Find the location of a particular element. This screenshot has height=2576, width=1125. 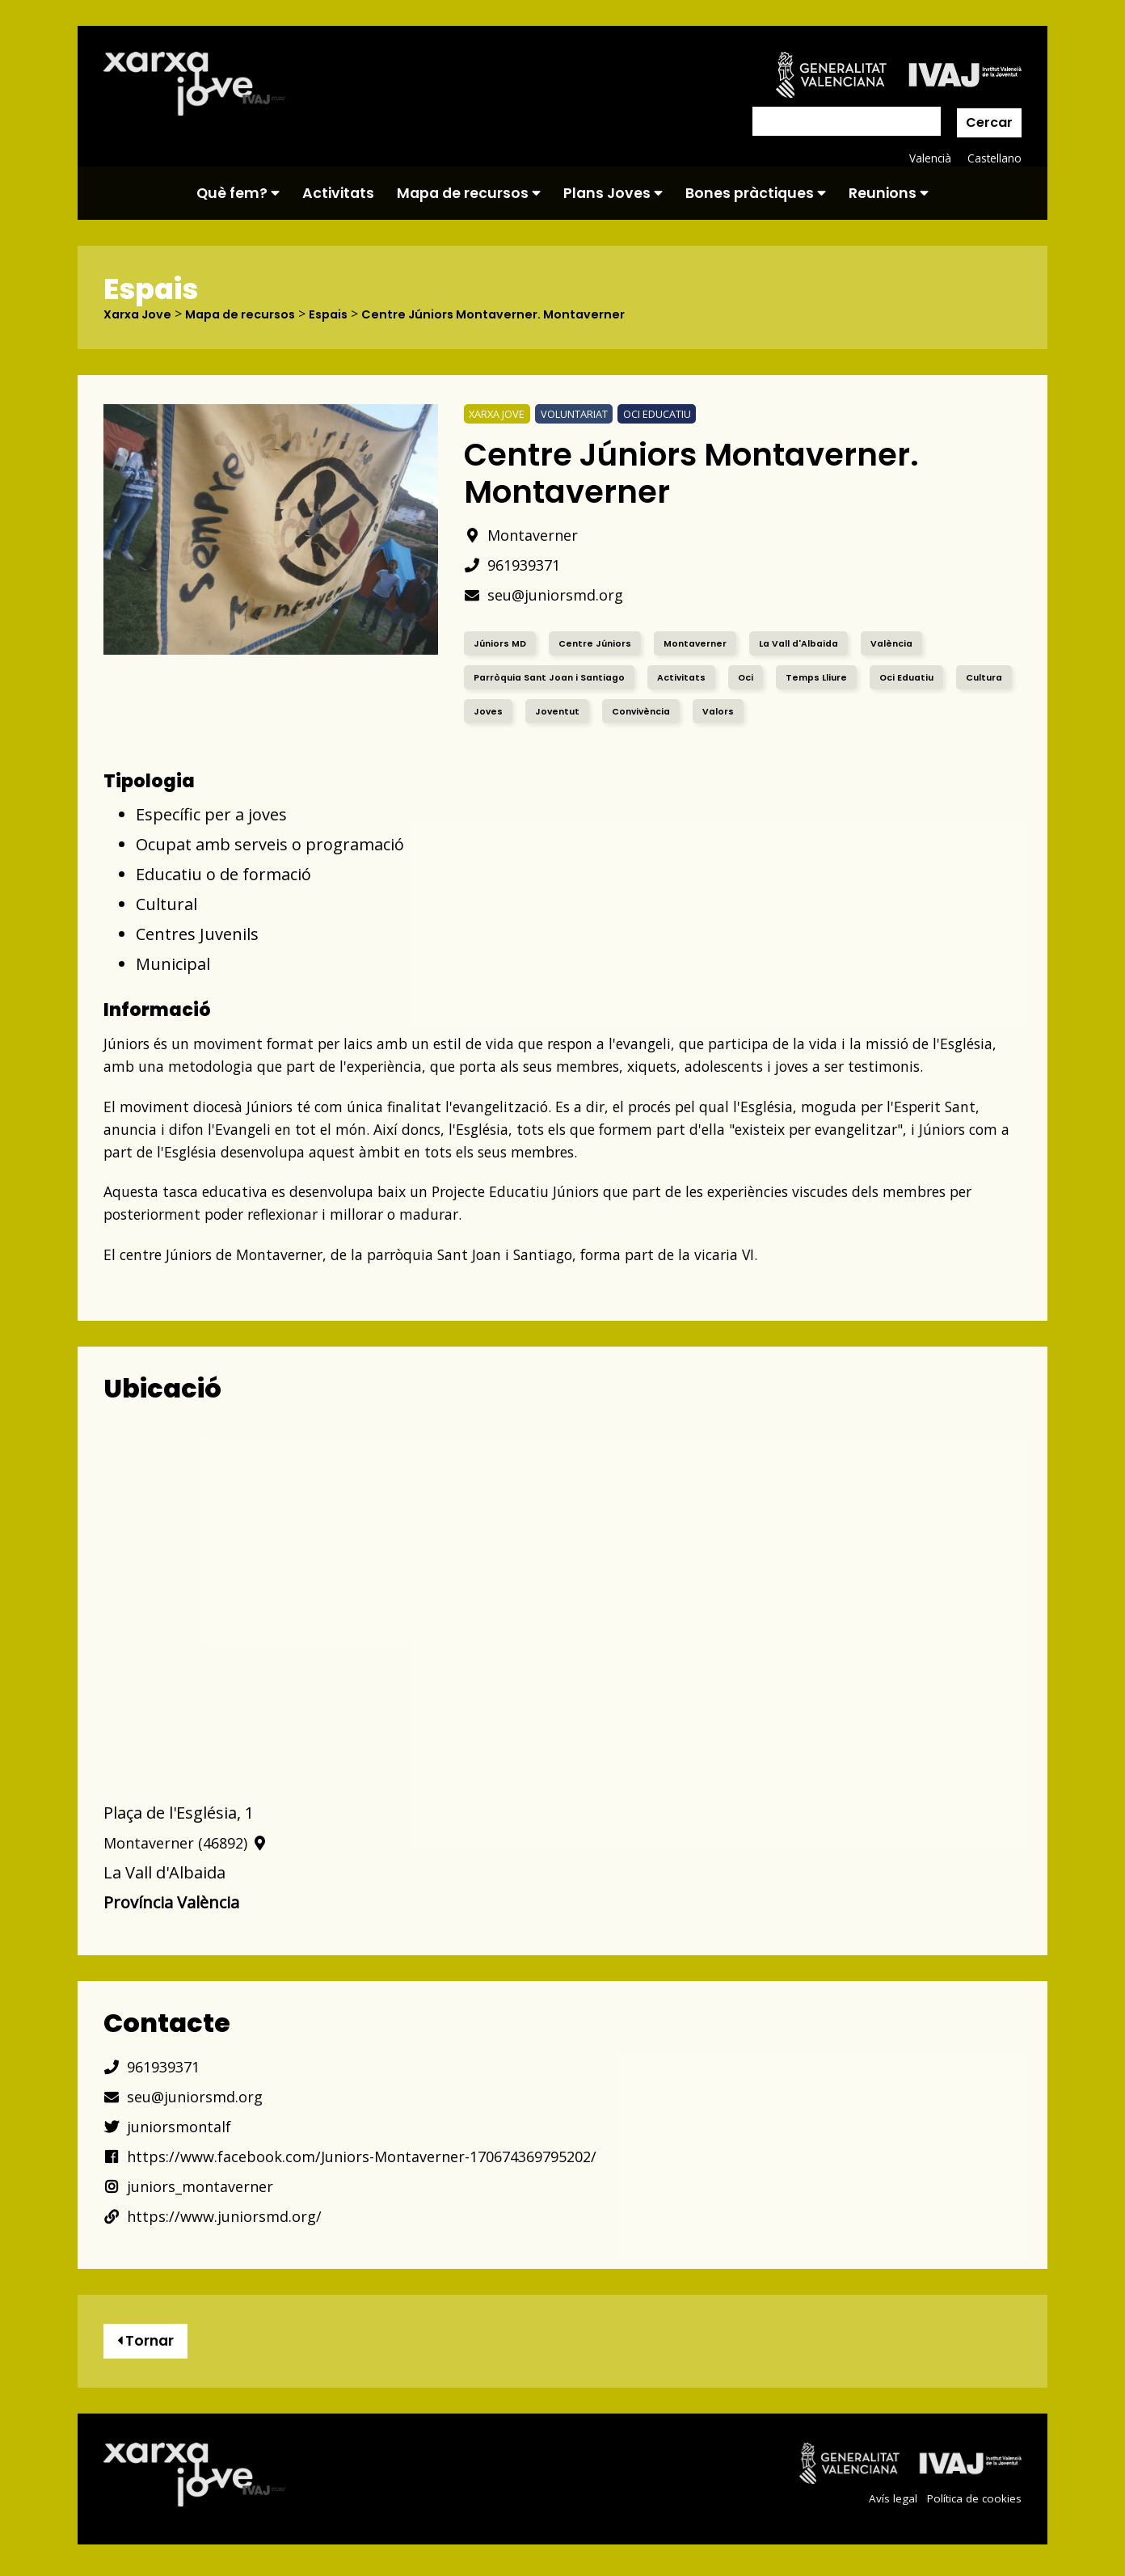

Plans Joves is located at coordinates (613, 193).